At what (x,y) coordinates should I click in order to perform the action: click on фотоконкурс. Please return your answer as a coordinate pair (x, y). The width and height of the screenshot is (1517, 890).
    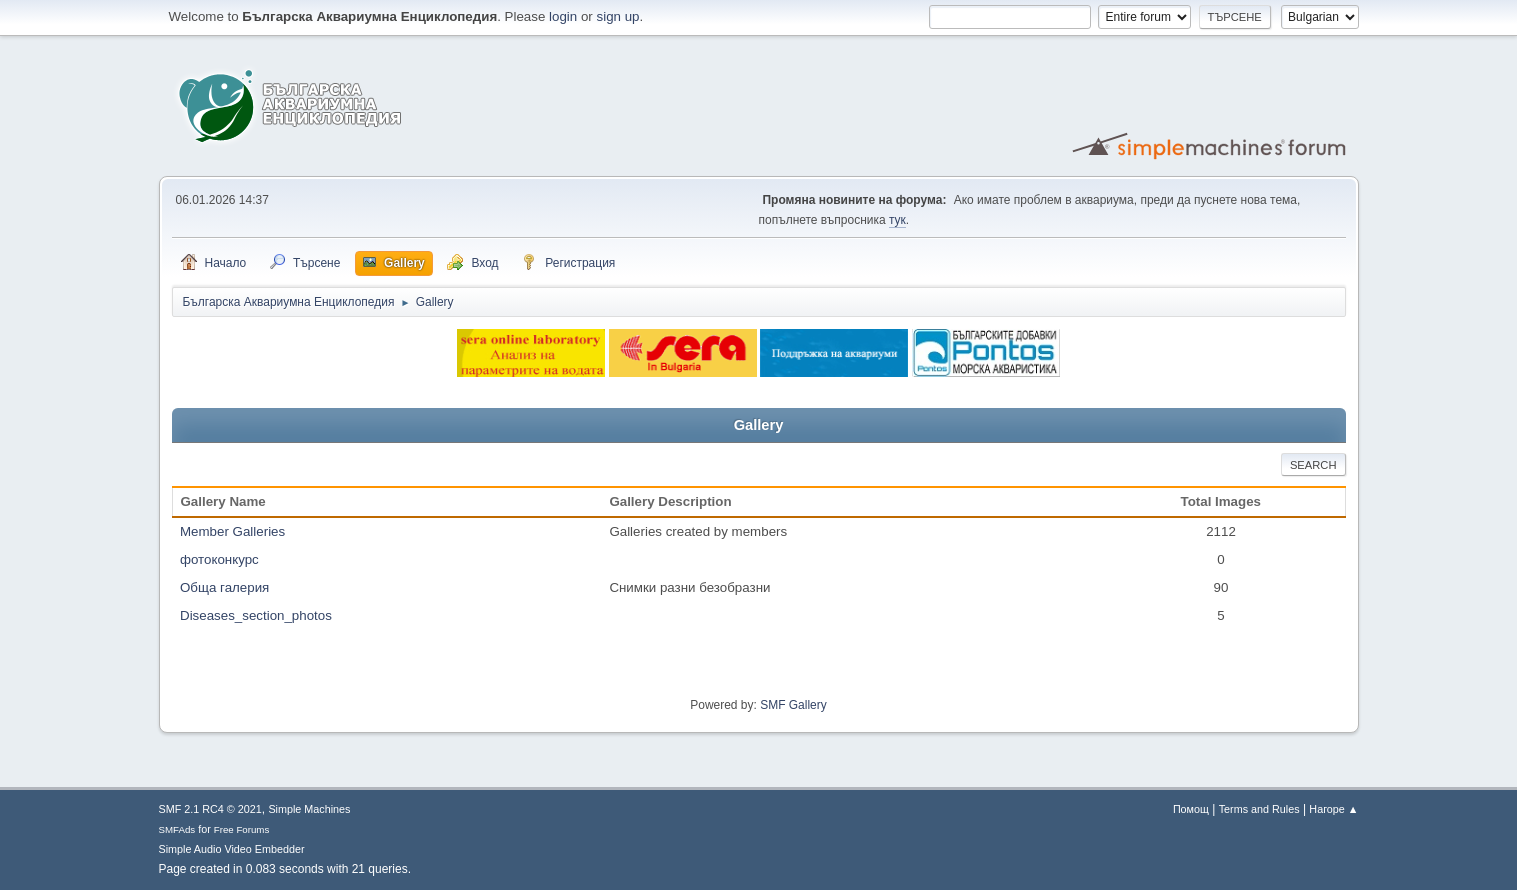
    Looking at the image, I should click on (219, 559).